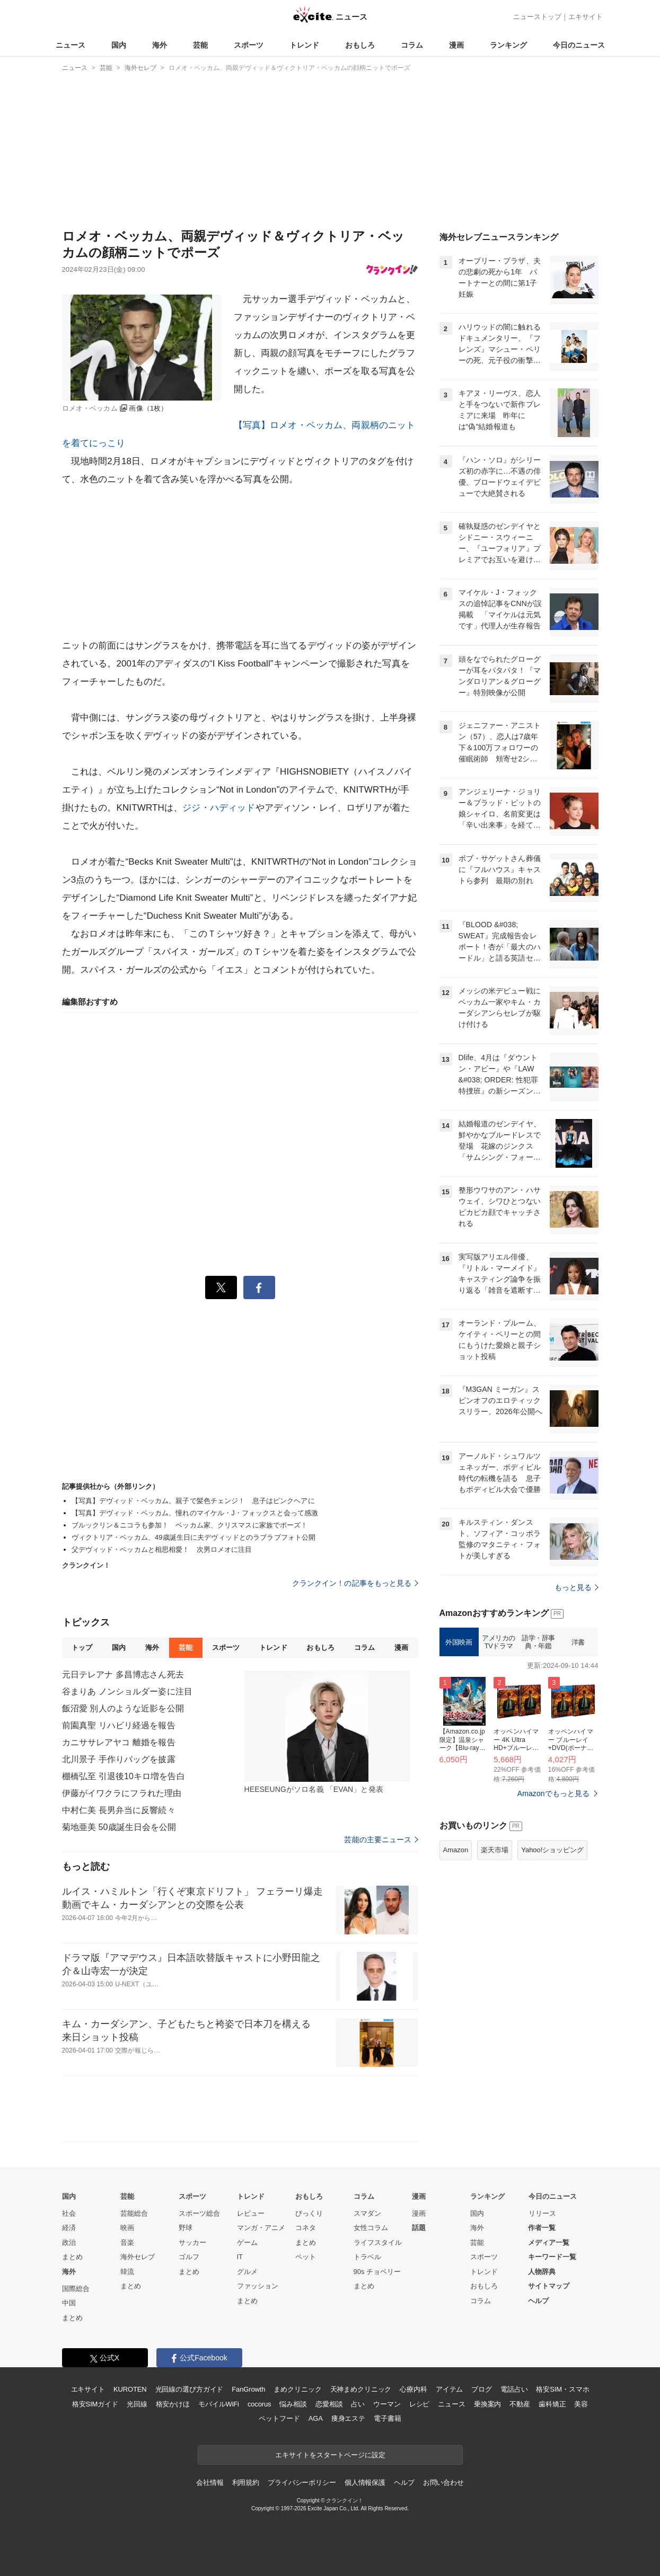 This screenshot has height=2576, width=660. What do you see at coordinates (248, 2389) in the screenshot?
I see `FanGrowth` at bounding box center [248, 2389].